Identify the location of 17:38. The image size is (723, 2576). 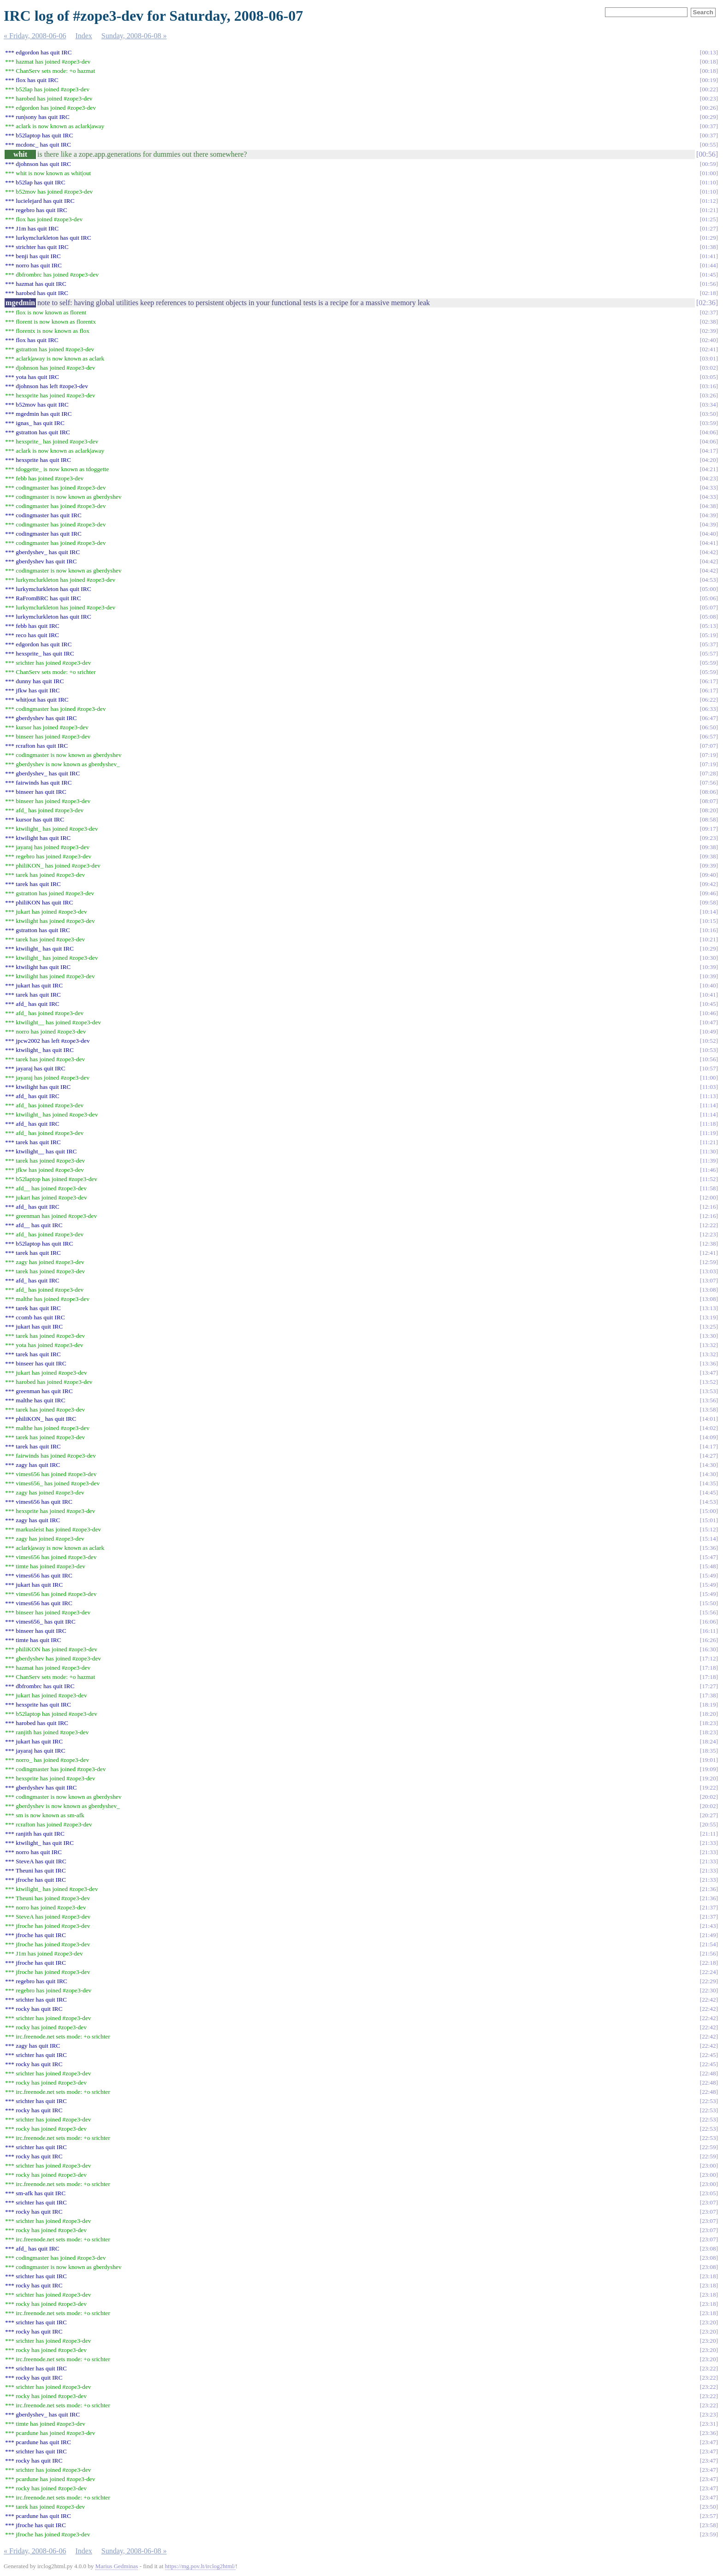
(709, 1695).